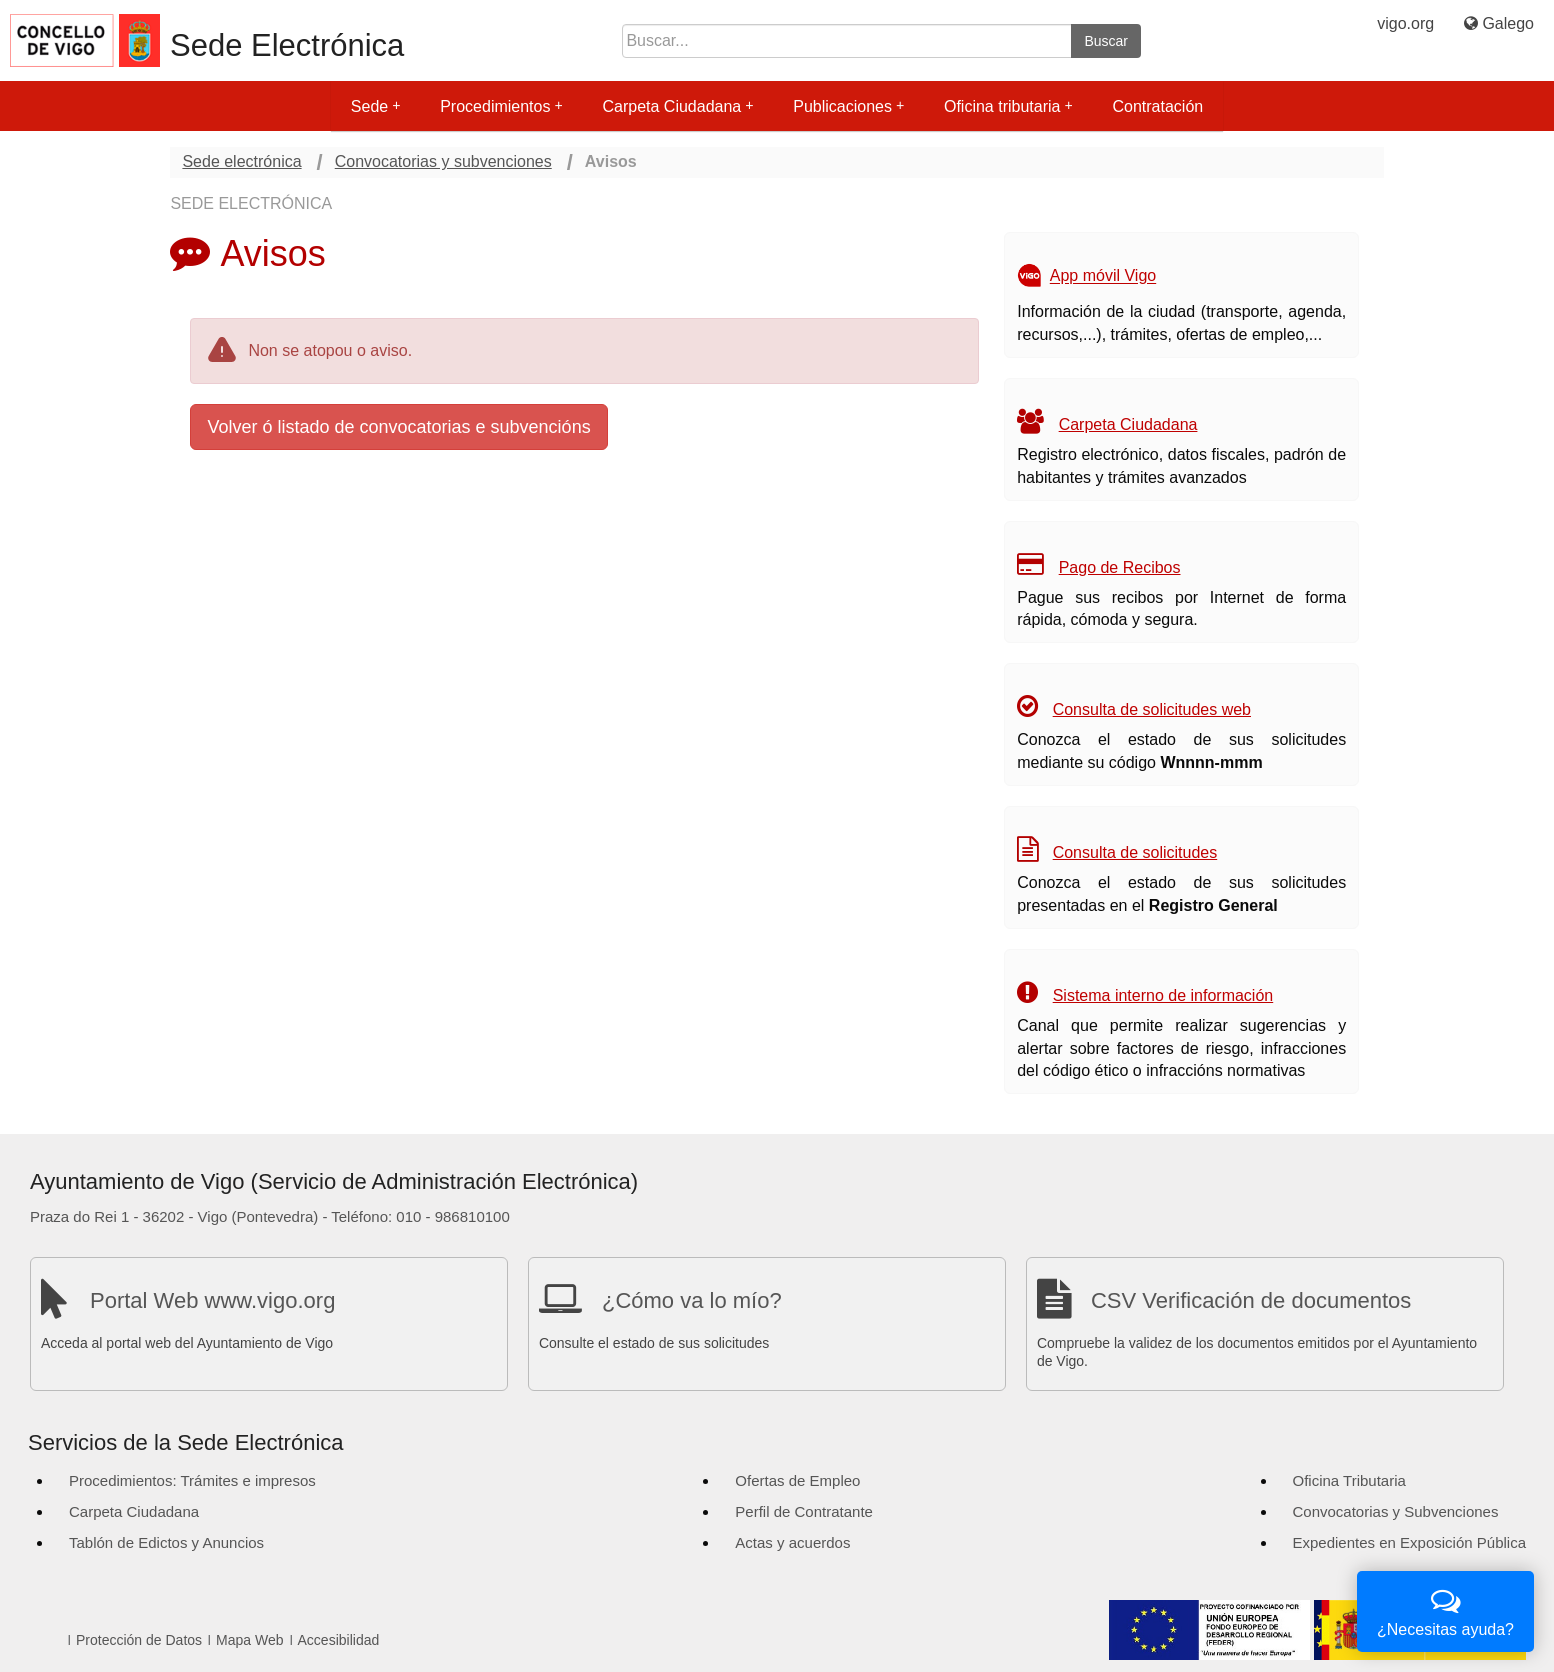 This screenshot has width=1554, height=1672. What do you see at coordinates (1157, 106) in the screenshot?
I see `Contratación` at bounding box center [1157, 106].